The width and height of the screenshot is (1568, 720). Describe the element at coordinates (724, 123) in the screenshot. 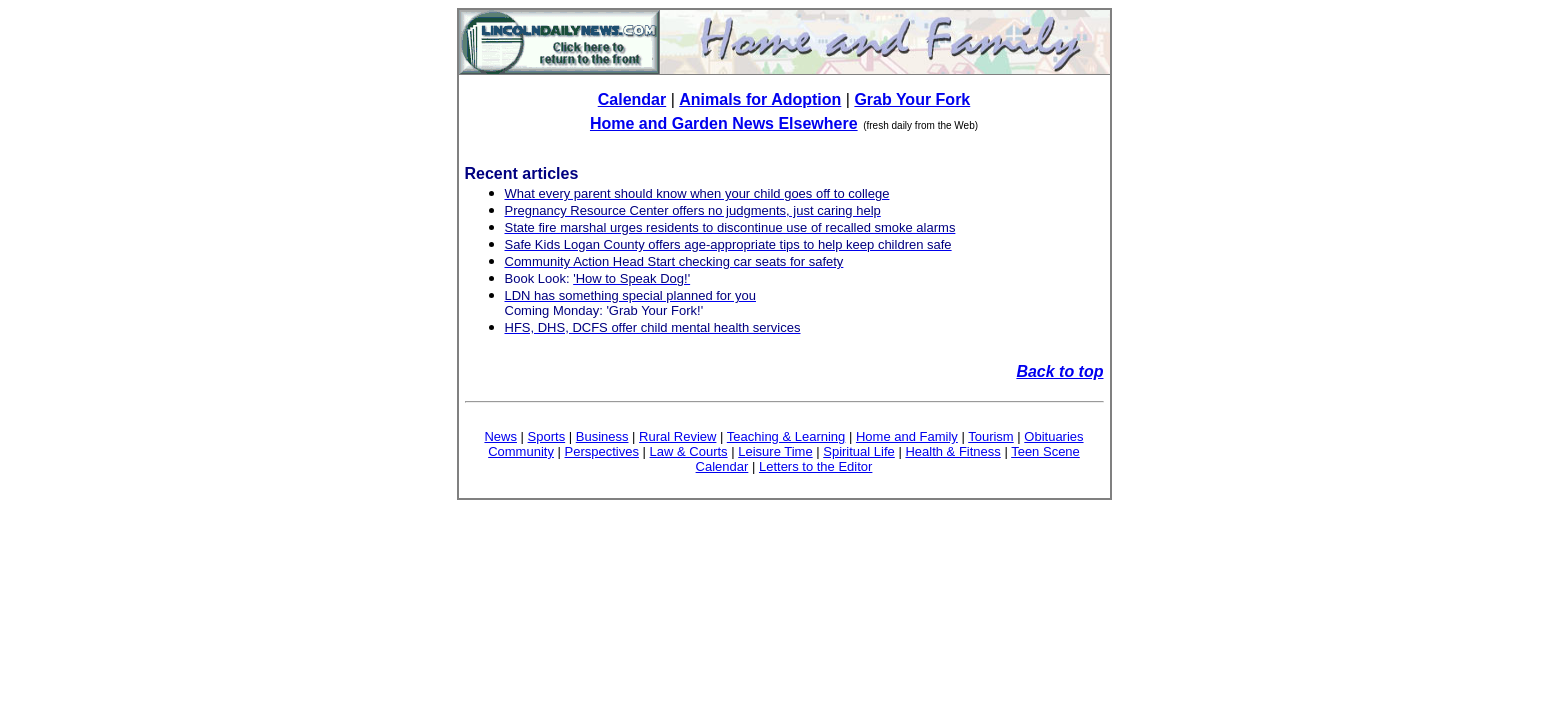

I see `Home and Garden News Elsewhere` at that location.